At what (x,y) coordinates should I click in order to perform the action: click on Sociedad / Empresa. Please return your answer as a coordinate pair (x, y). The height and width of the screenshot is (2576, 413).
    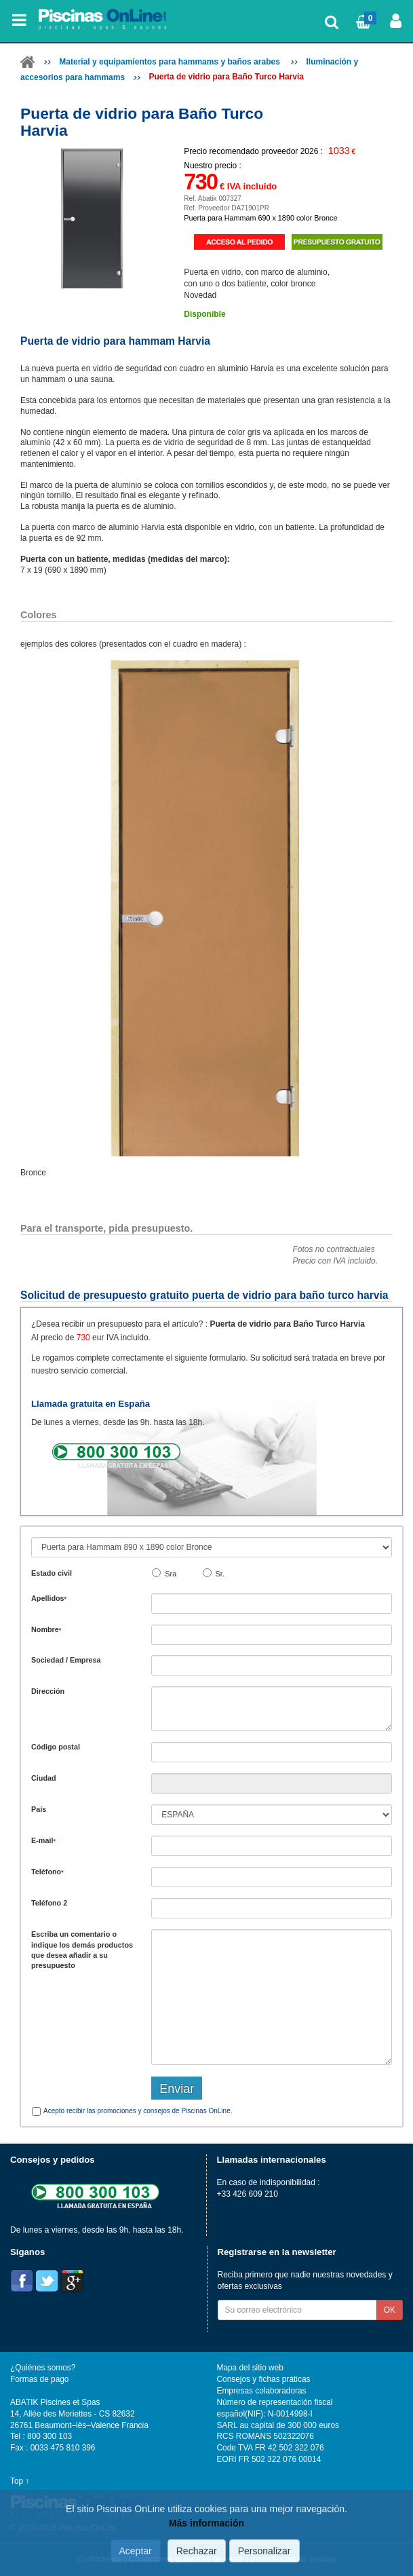
    Looking at the image, I should click on (66, 1660).